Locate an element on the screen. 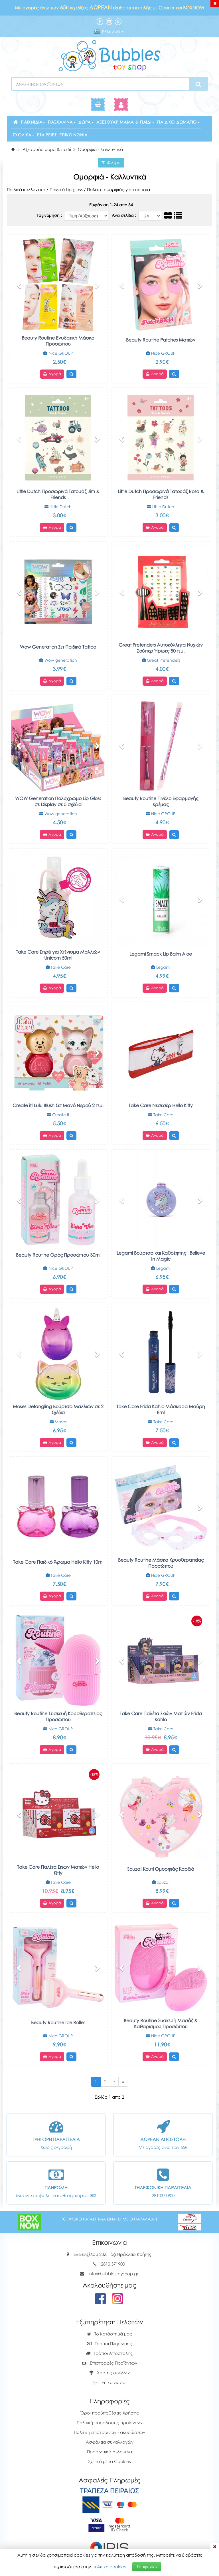 This screenshot has width=219, height=2576. Προσωπικά Δεδομένα is located at coordinates (109, 2451).